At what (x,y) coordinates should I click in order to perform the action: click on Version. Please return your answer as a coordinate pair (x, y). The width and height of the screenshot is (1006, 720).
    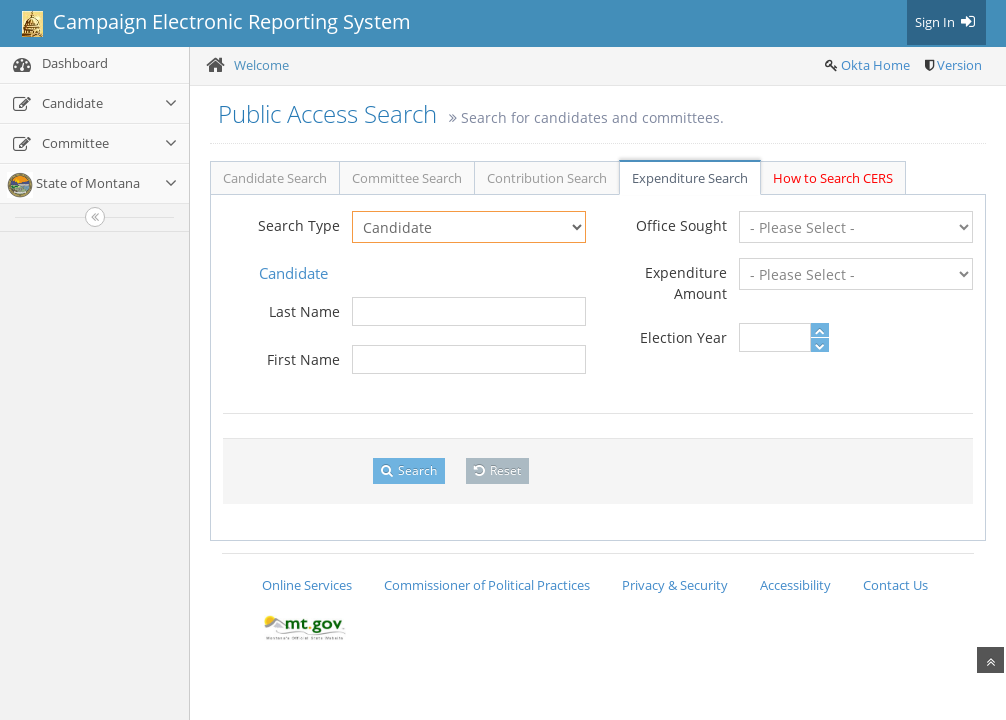
    Looking at the image, I should click on (959, 65).